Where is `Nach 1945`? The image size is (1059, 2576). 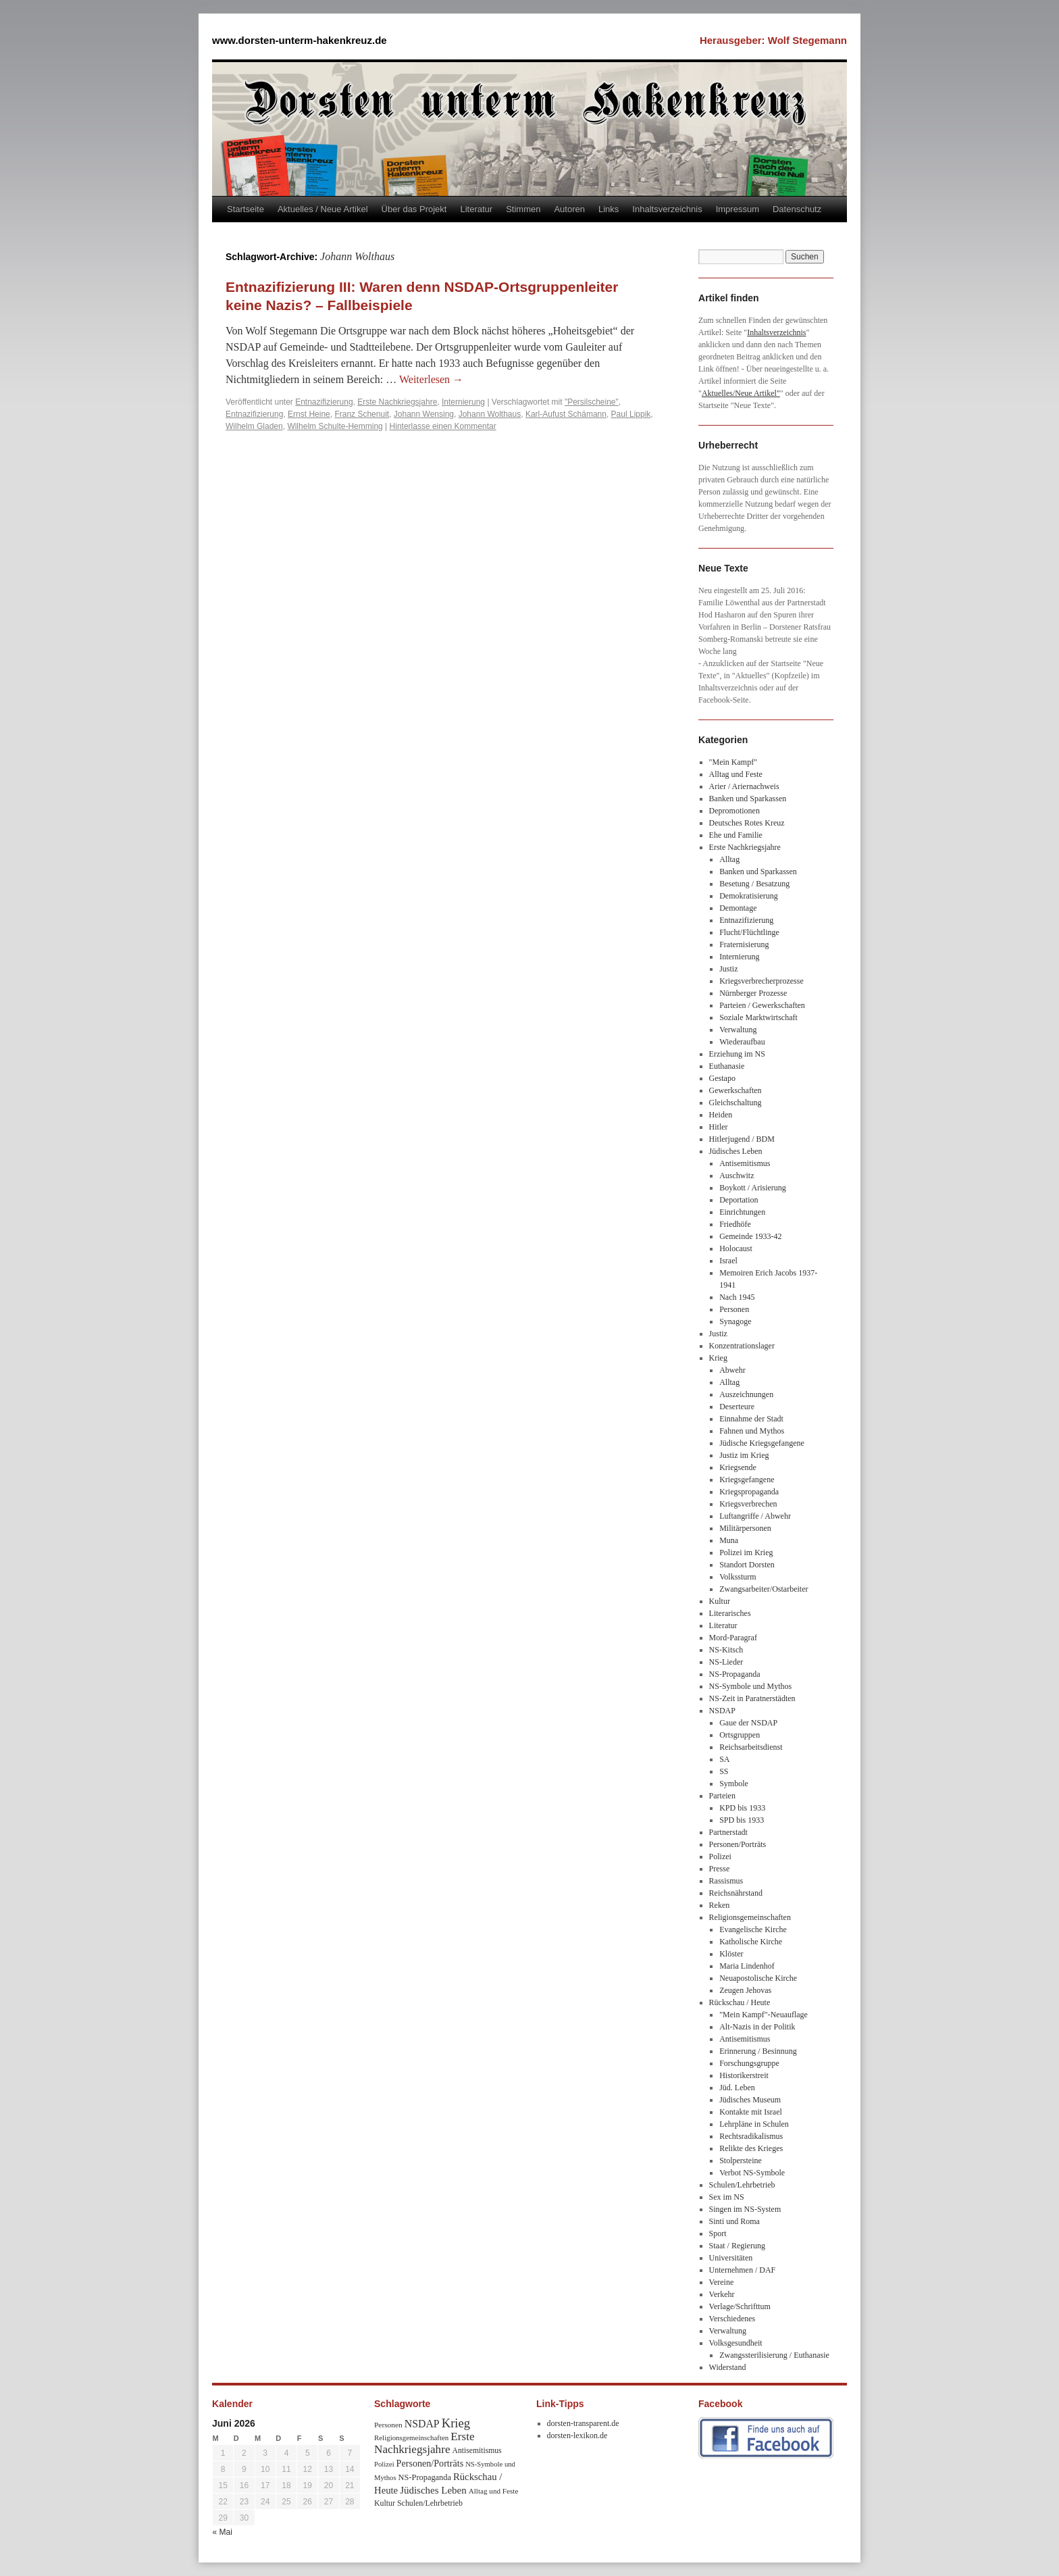 Nach 1945 is located at coordinates (736, 1297).